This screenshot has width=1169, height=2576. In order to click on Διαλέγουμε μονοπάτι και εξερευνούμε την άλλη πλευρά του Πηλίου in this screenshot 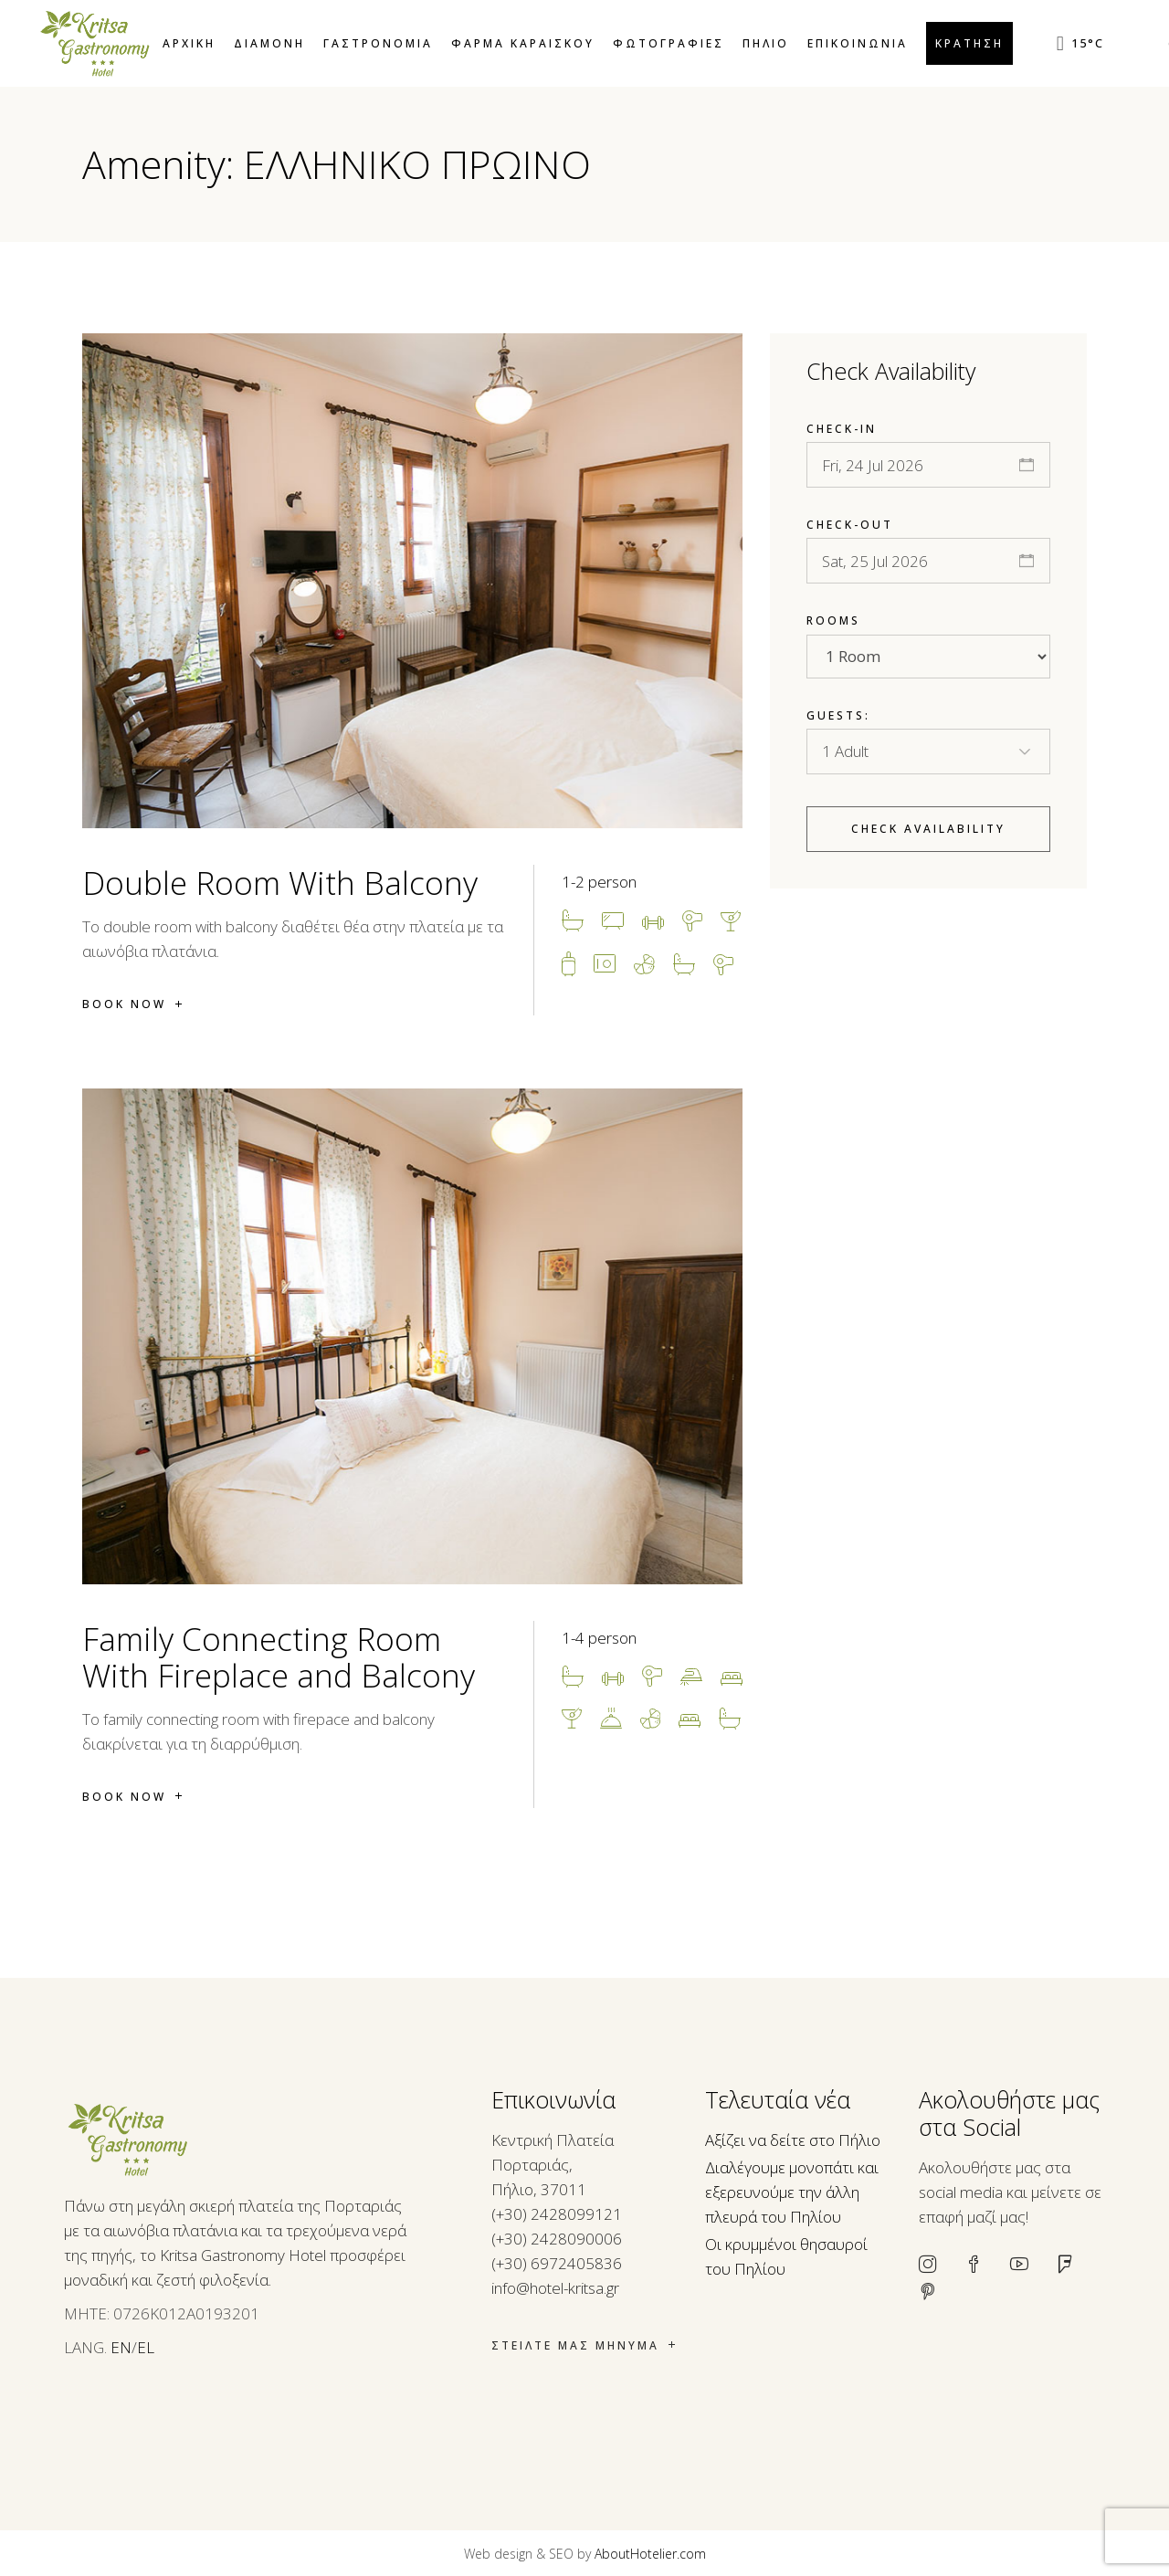, I will do `click(792, 2192)`.